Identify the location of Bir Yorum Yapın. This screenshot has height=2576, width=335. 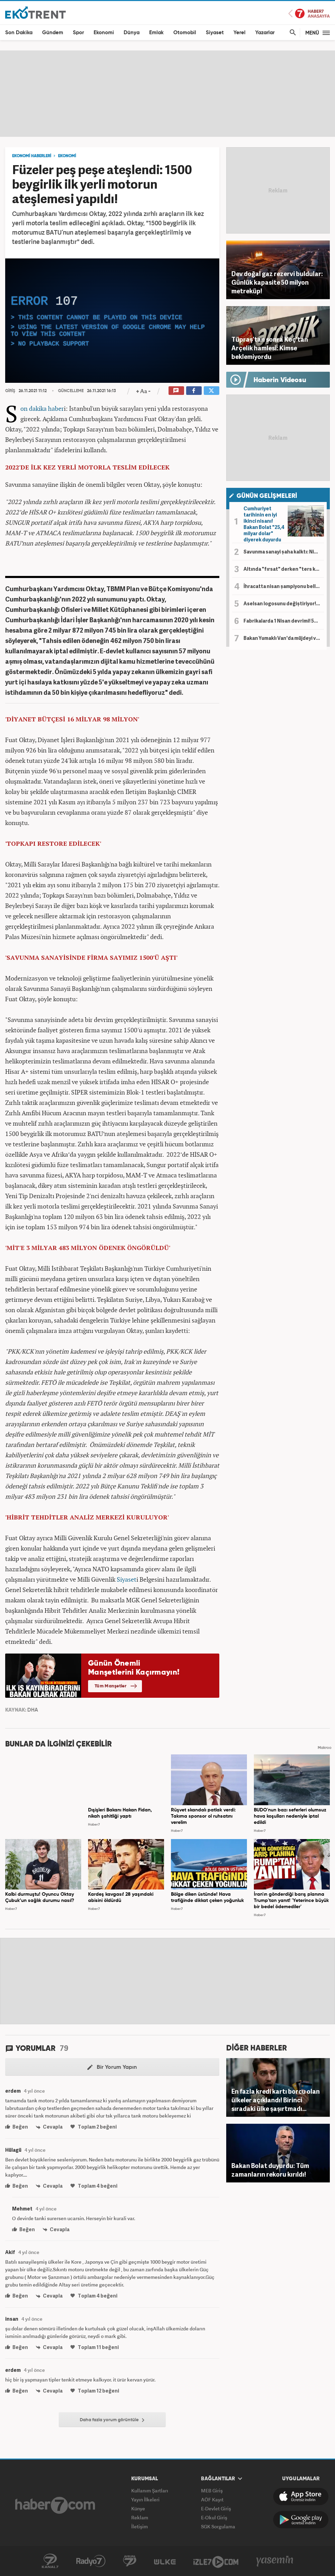
(112, 2067).